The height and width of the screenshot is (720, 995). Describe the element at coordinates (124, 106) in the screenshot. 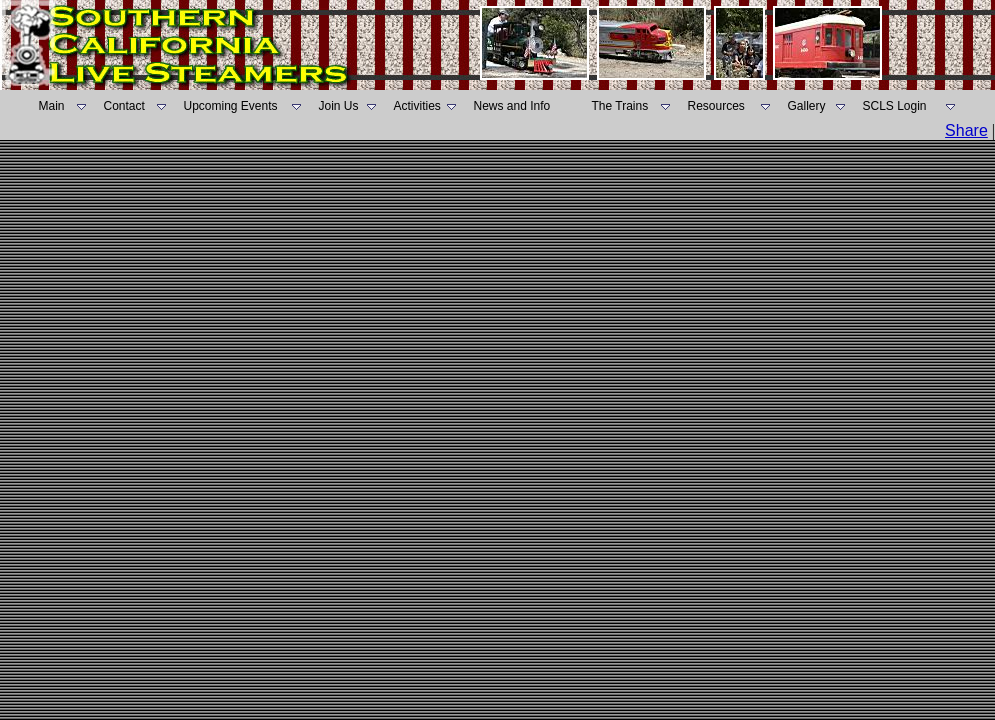

I see `Contact` at that location.